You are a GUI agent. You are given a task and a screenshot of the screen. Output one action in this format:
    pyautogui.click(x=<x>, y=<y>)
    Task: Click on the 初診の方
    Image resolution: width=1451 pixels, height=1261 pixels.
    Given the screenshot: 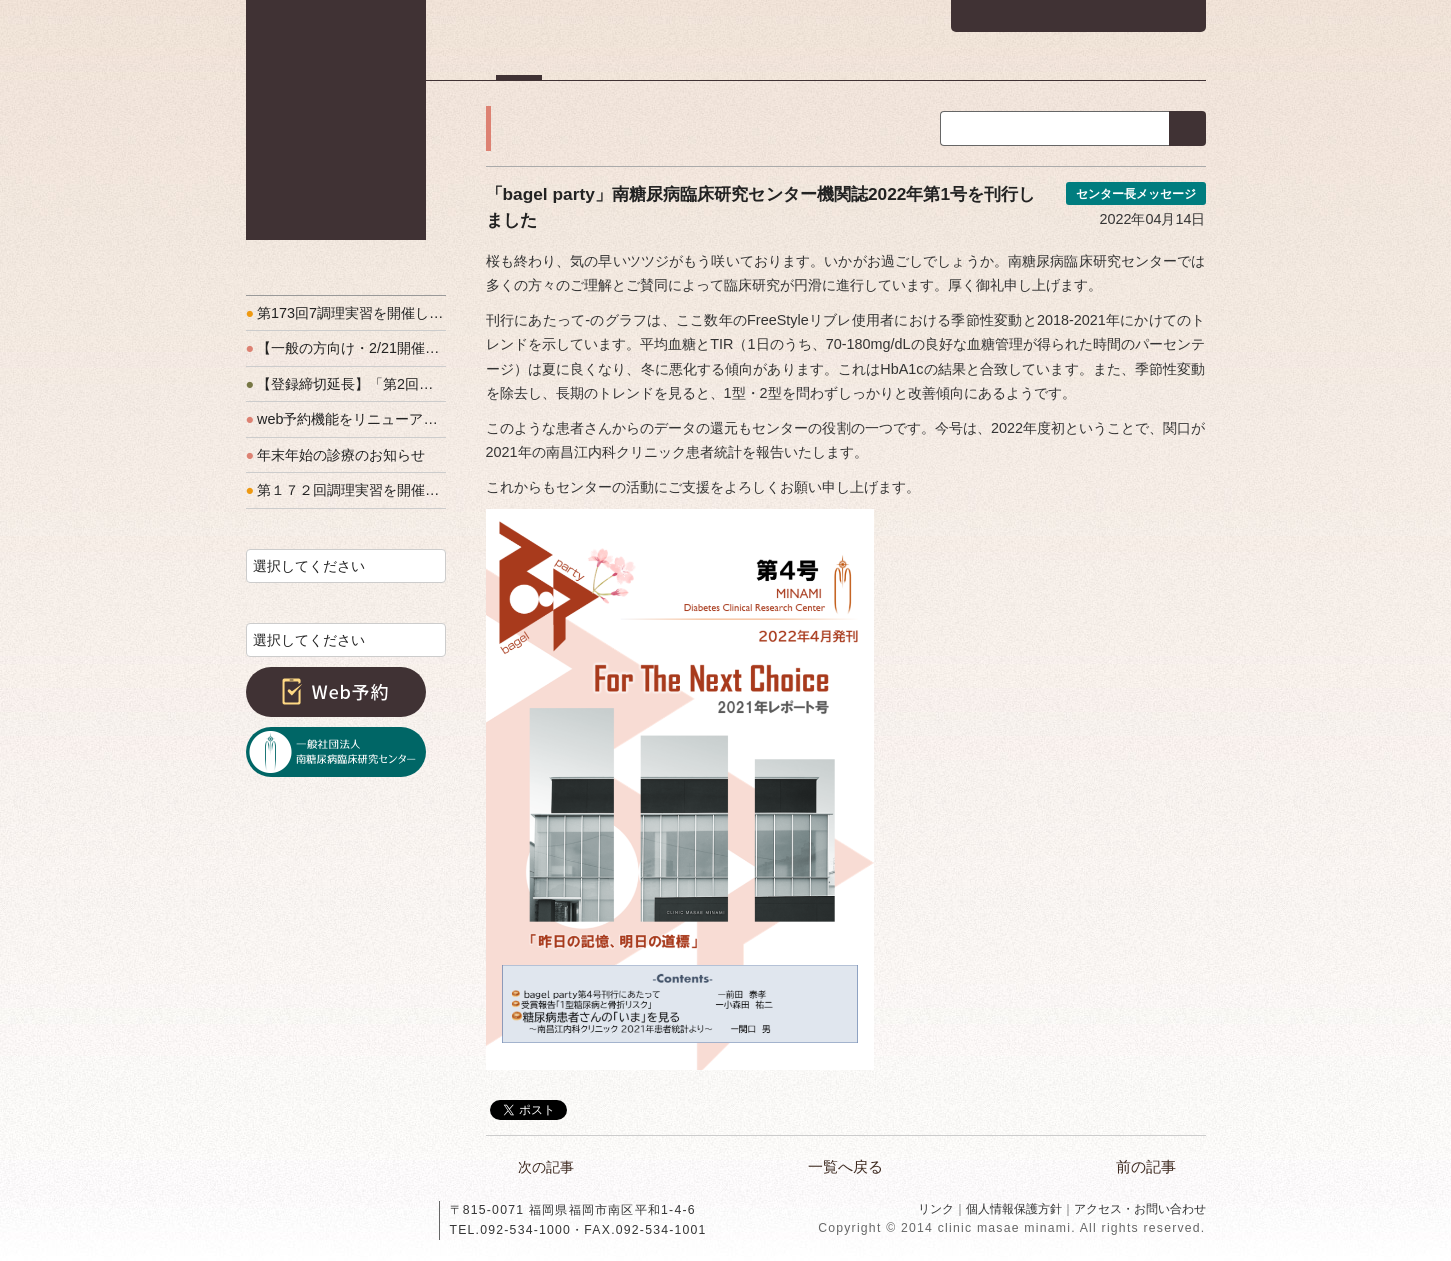 What is the action you would take?
    pyautogui.click(x=617, y=65)
    